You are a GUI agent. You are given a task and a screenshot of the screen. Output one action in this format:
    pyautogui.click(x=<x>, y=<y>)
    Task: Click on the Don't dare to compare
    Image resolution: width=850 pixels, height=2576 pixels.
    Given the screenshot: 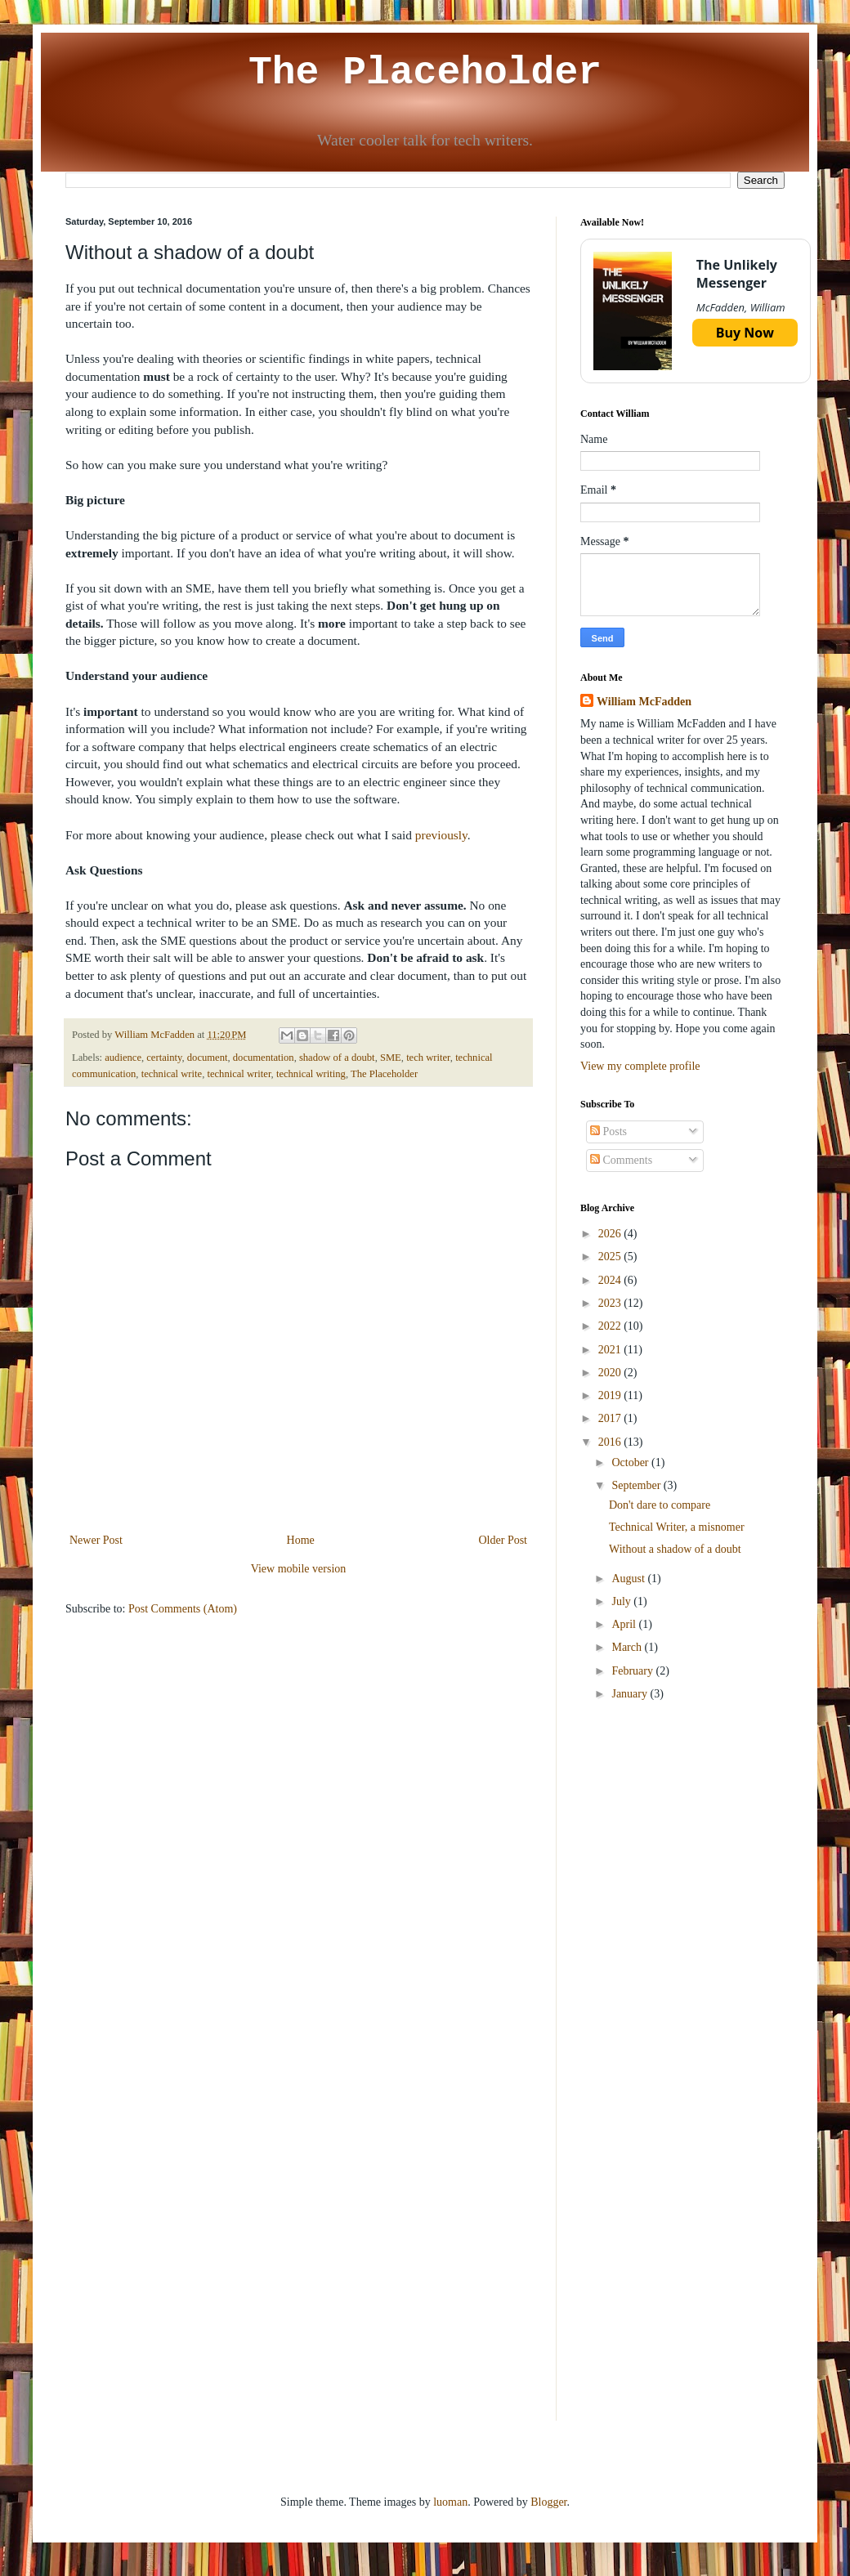 What is the action you would take?
    pyautogui.click(x=659, y=1505)
    